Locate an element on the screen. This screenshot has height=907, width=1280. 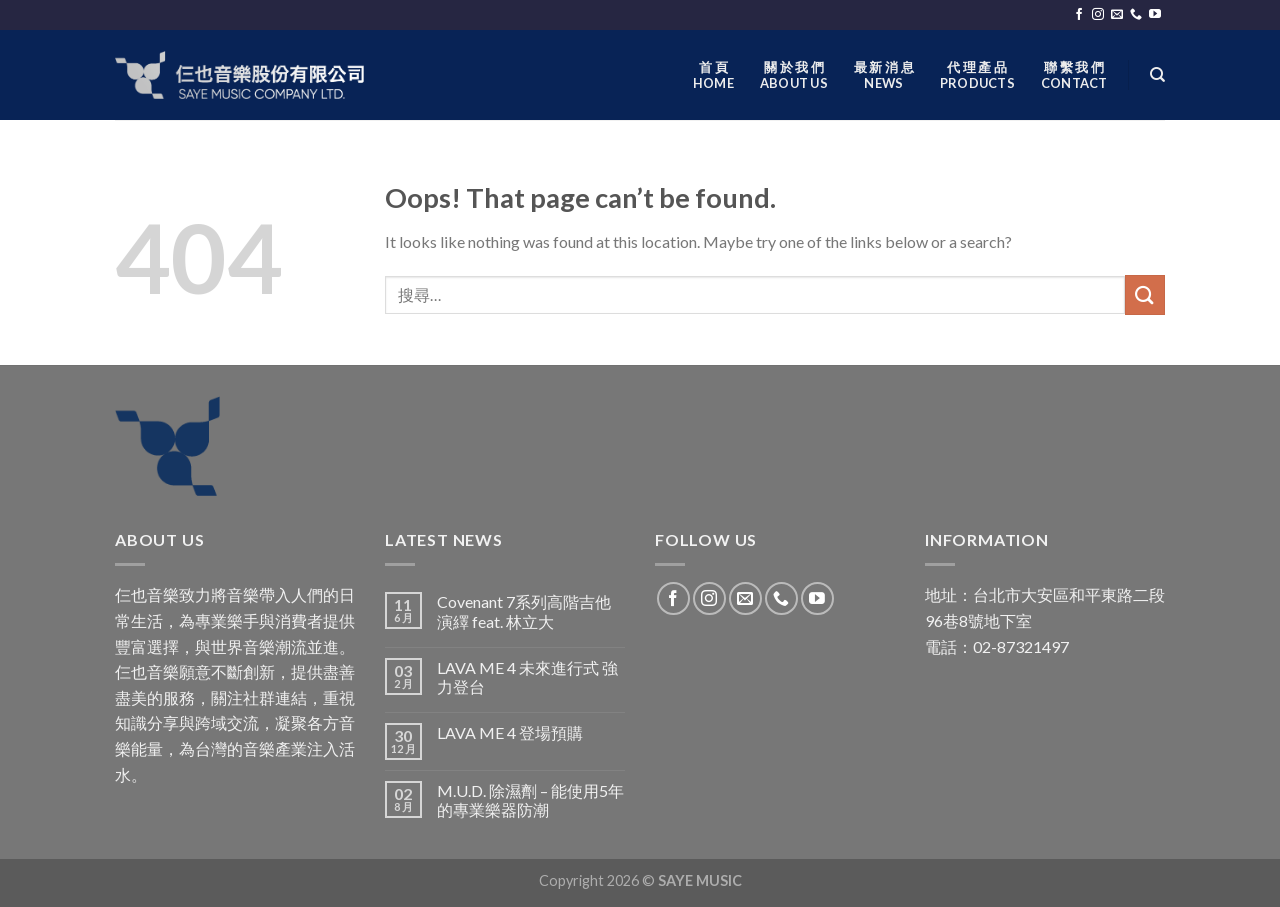
[Submit] is located at coordinates (1145, 294).